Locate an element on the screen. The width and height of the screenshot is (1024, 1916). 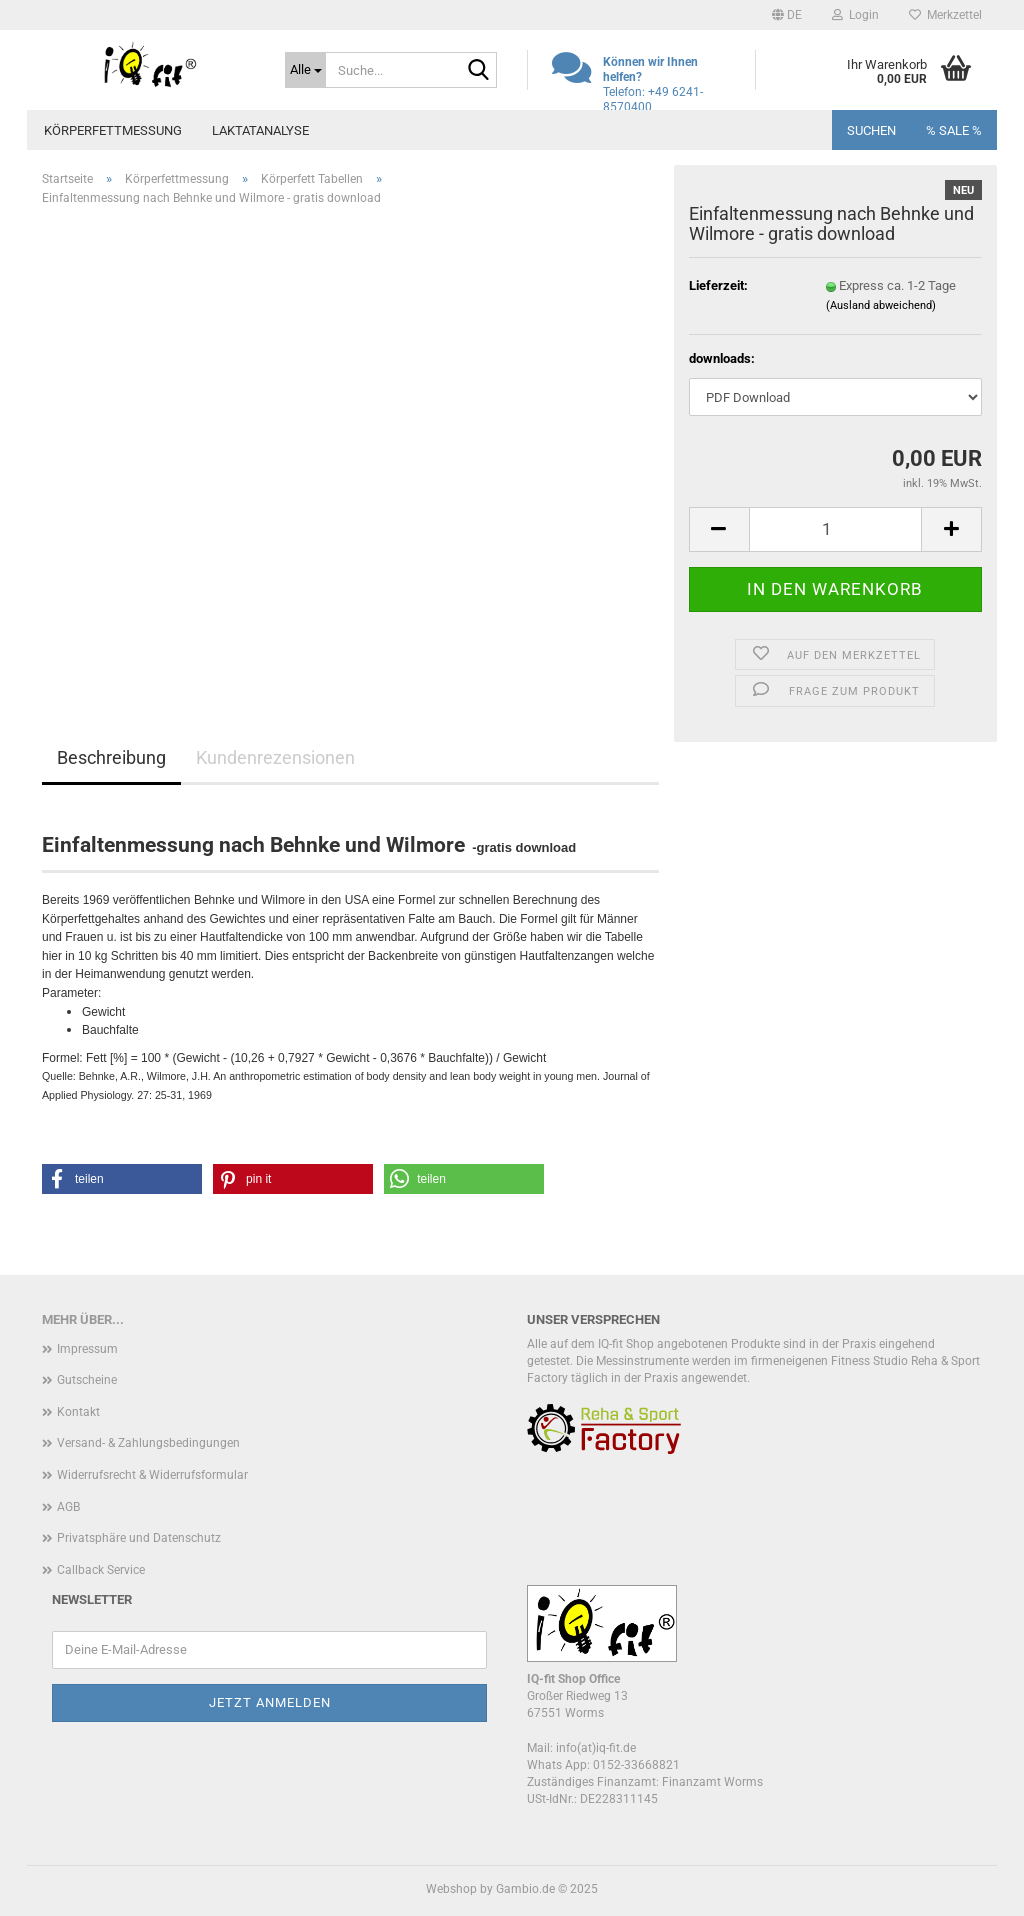
Laktatanalyse is located at coordinates (260, 130).